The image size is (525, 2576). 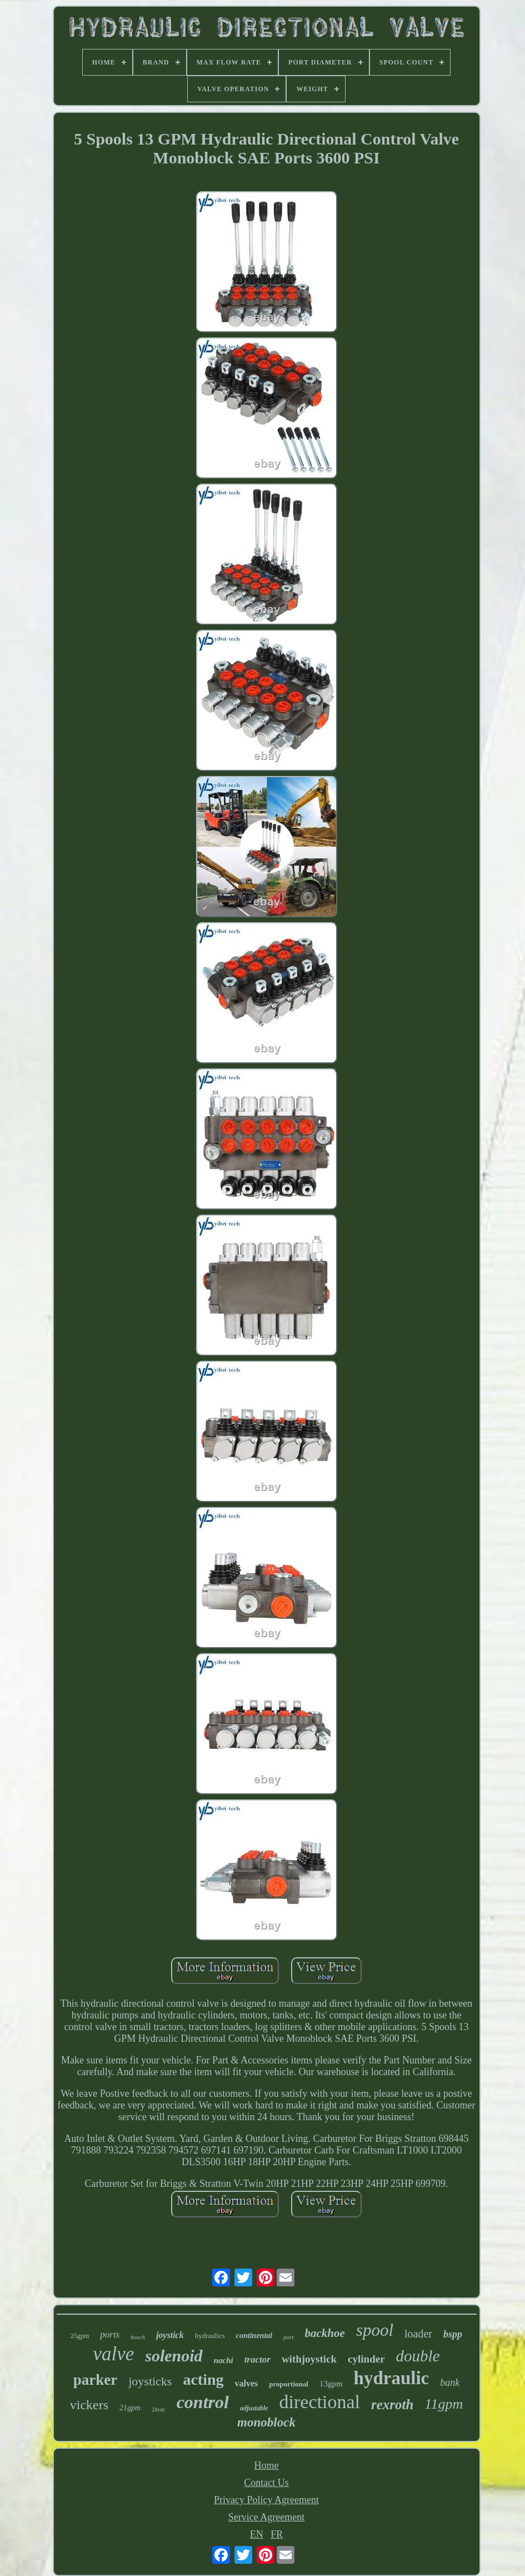 What do you see at coordinates (266, 2482) in the screenshot?
I see `Contact Us` at bounding box center [266, 2482].